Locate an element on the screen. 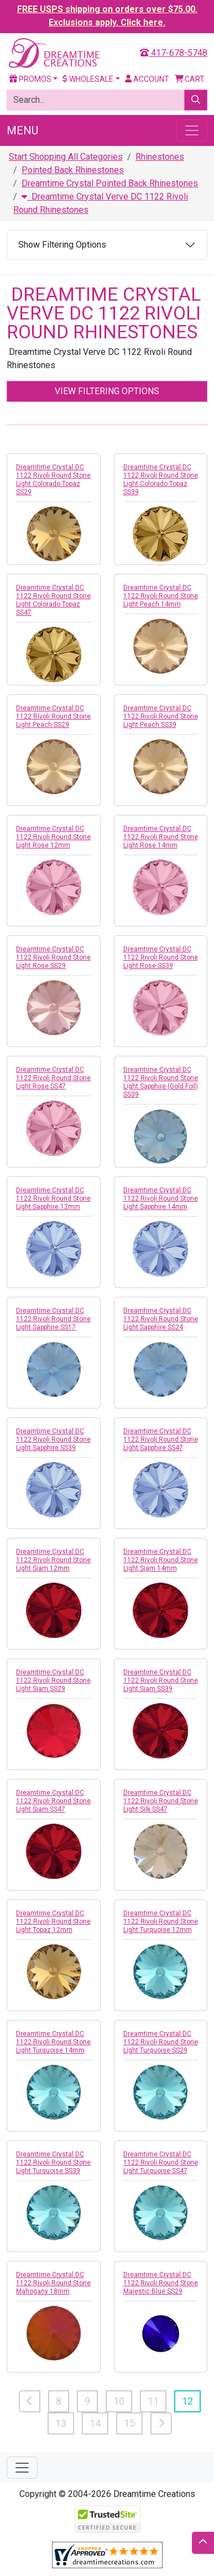 Image resolution: width=214 pixels, height=2576 pixels. Dreamtime Crystal DC 1122 Rivoli Round Stone Light Sapphire SS17 is located at coordinates (53, 1319).